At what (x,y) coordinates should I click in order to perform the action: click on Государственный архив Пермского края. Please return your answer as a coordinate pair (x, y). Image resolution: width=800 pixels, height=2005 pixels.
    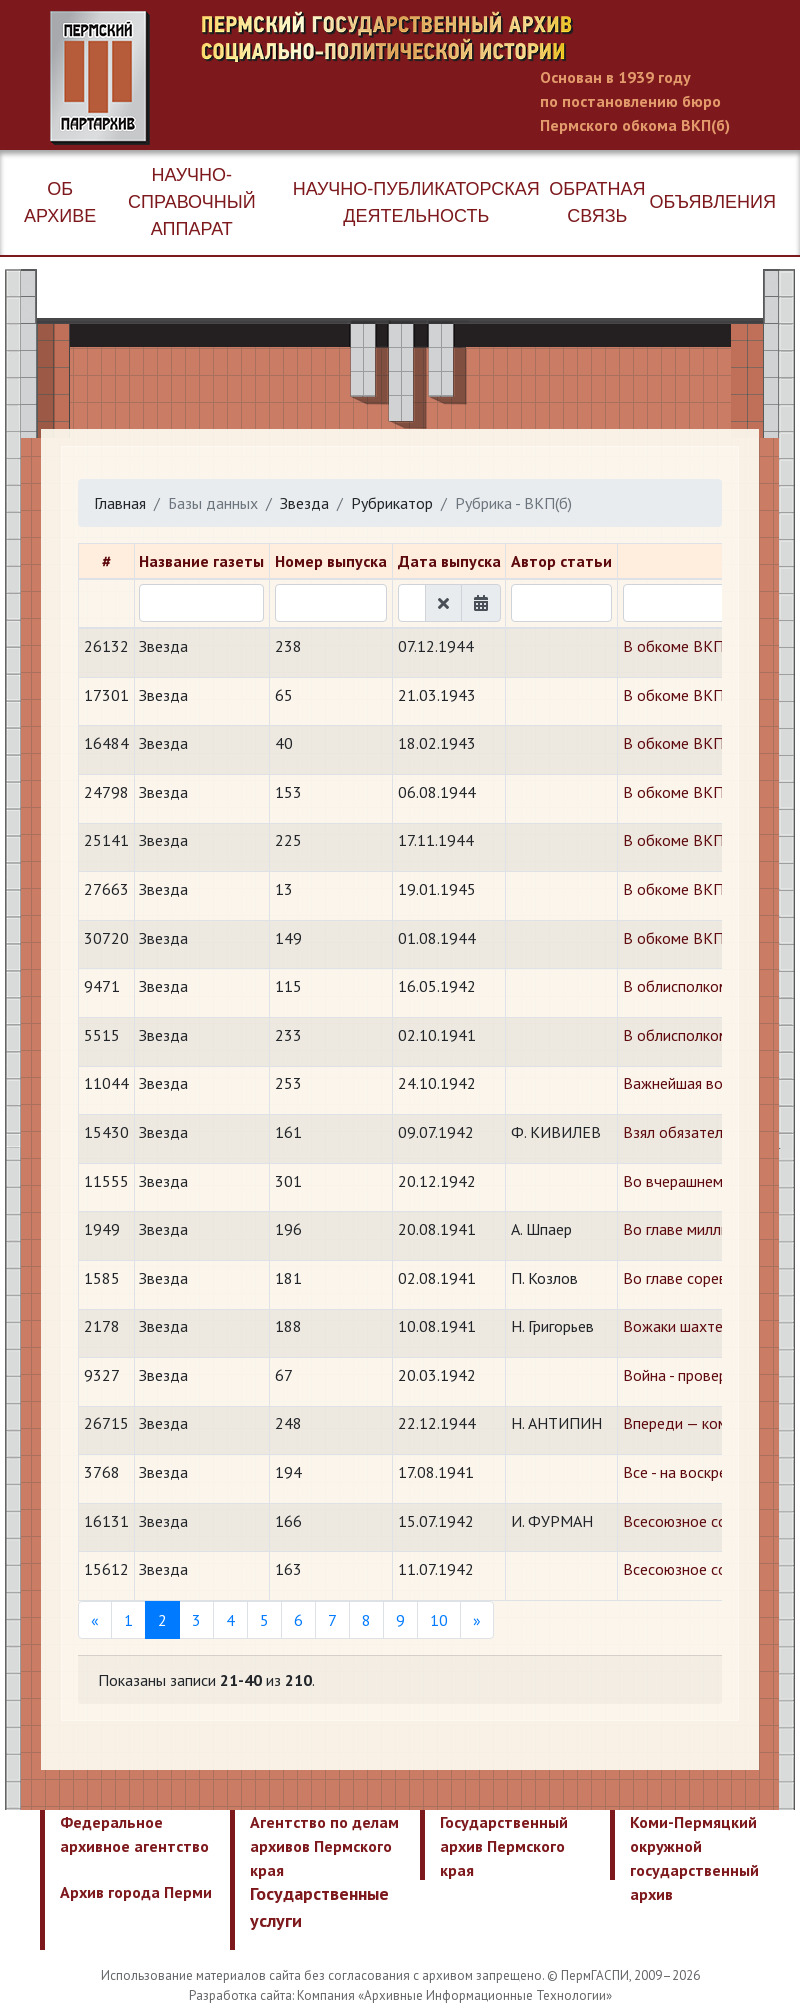
    Looking at the image, I should click on (504, 1846).